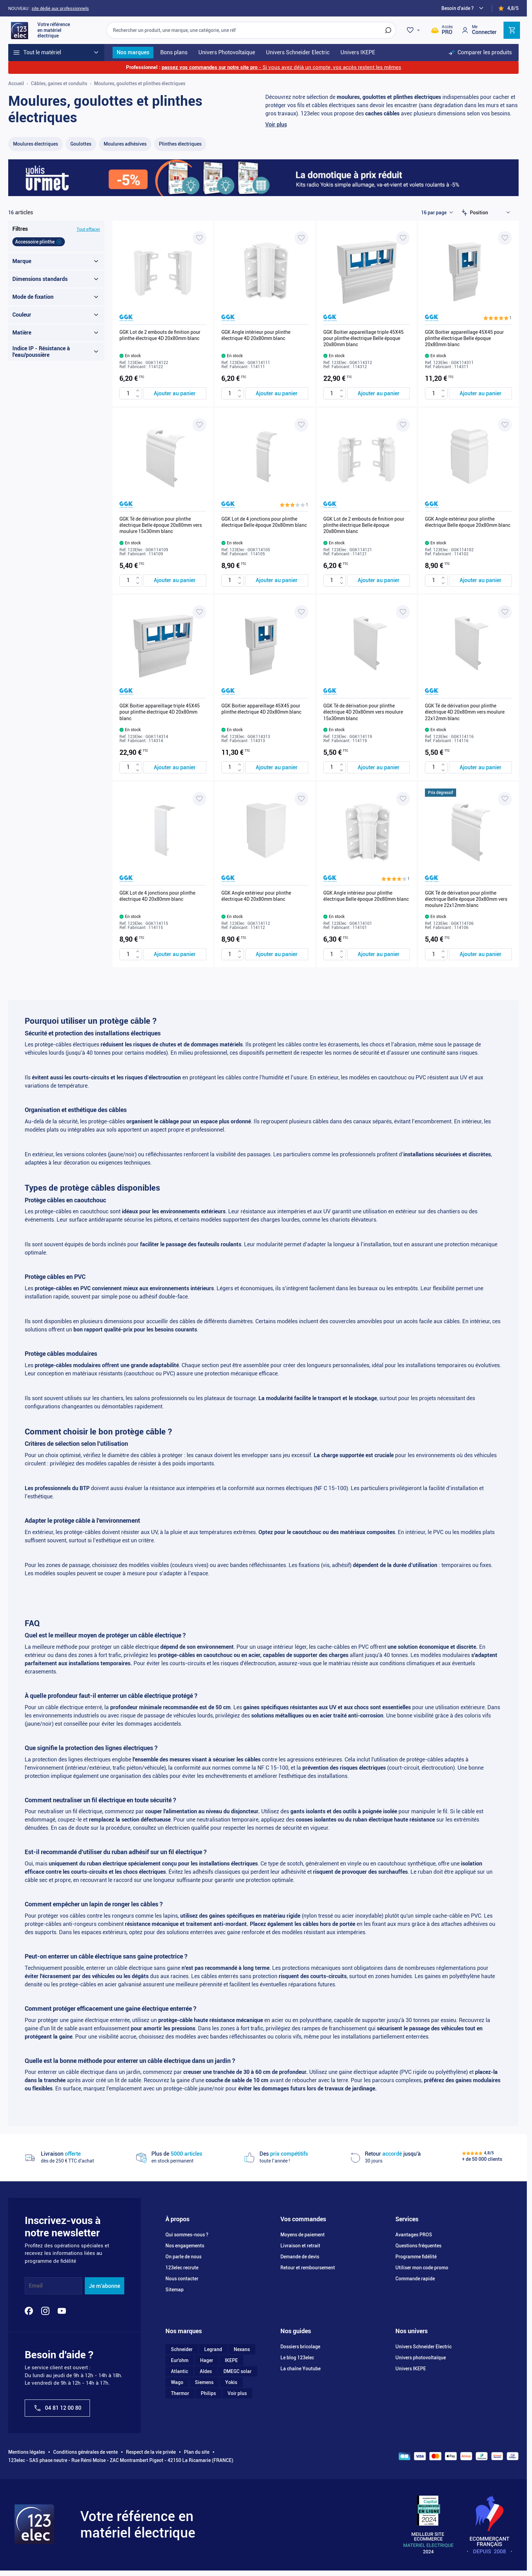 This screenshot has height=2576, width=532. Describe the element at coordinates (480, 393) in the screenshot. I see `[Ajouter au panier GGK Boitier appareillage 45X45 pour plinthe électrique Belle époque 20x80mm blanc]` at that location.